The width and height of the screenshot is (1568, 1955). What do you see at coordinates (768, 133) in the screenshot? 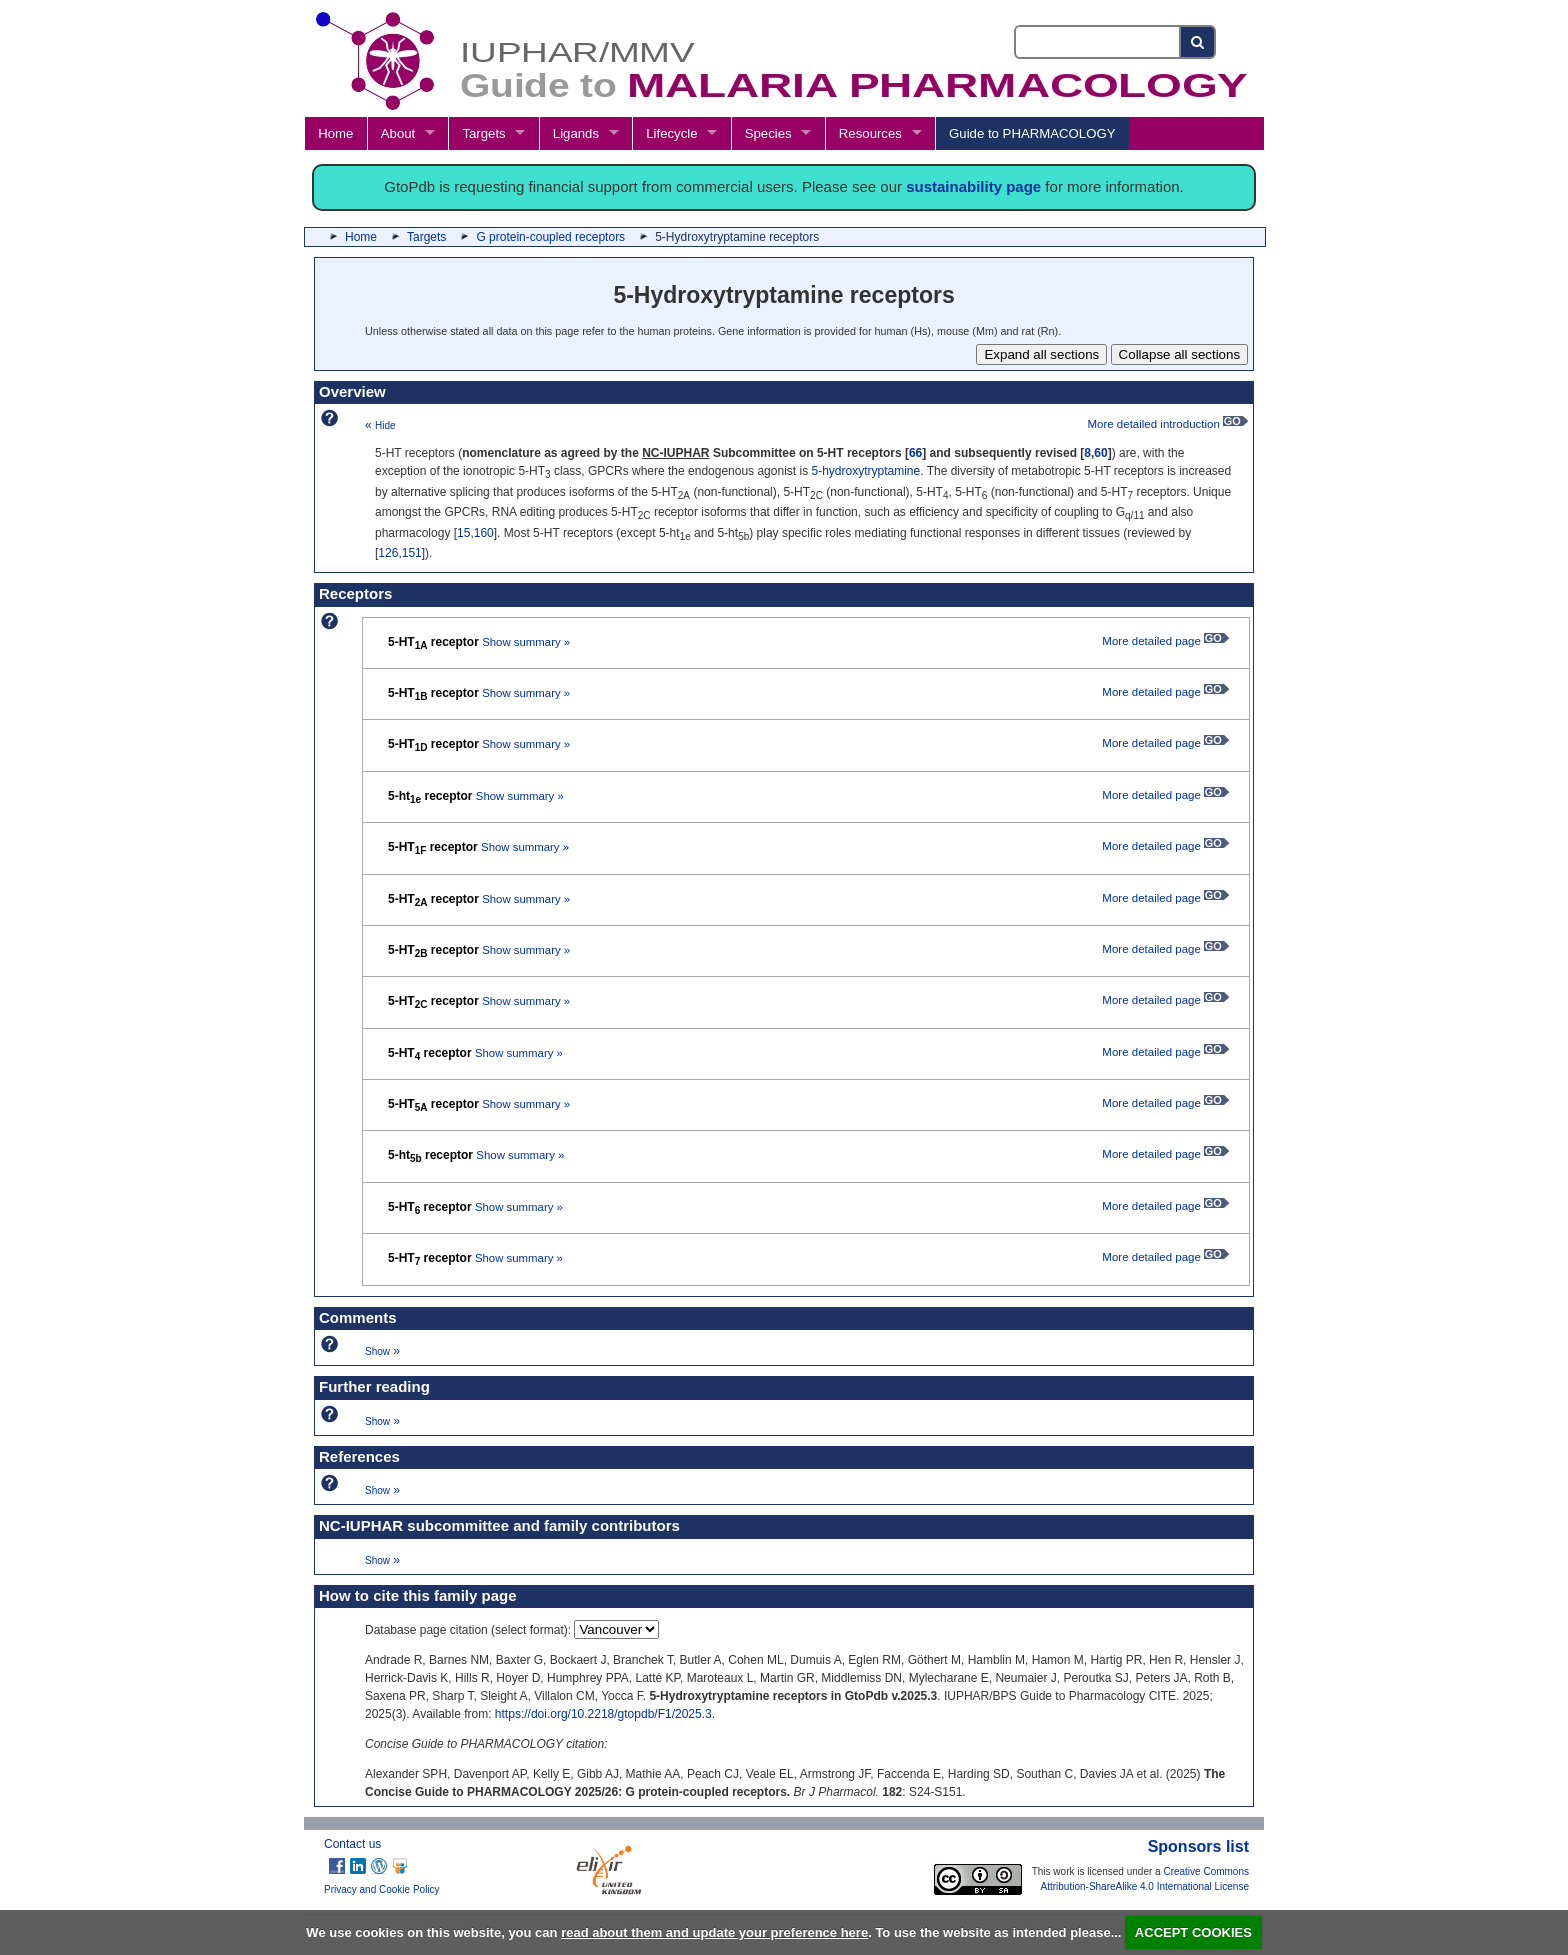
I see `Species` at bounding box center [768, 133].